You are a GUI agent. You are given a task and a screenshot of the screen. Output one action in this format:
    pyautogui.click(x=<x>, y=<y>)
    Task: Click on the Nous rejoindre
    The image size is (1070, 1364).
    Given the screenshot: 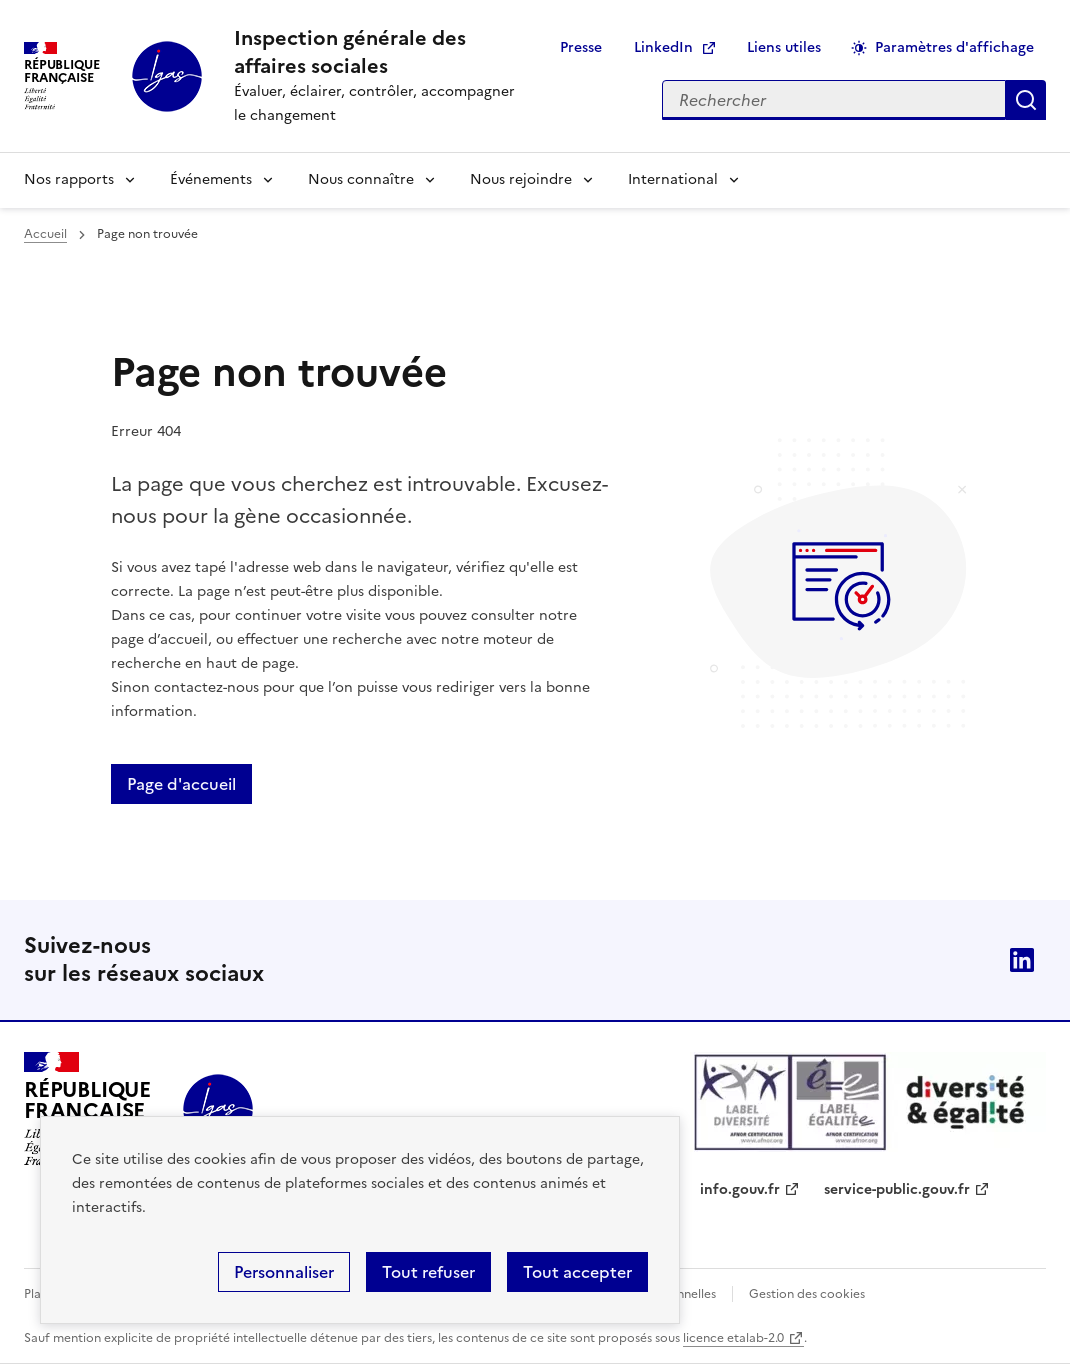 What is the action you would take?
    pyautogui.click(x=521, y=179)
    